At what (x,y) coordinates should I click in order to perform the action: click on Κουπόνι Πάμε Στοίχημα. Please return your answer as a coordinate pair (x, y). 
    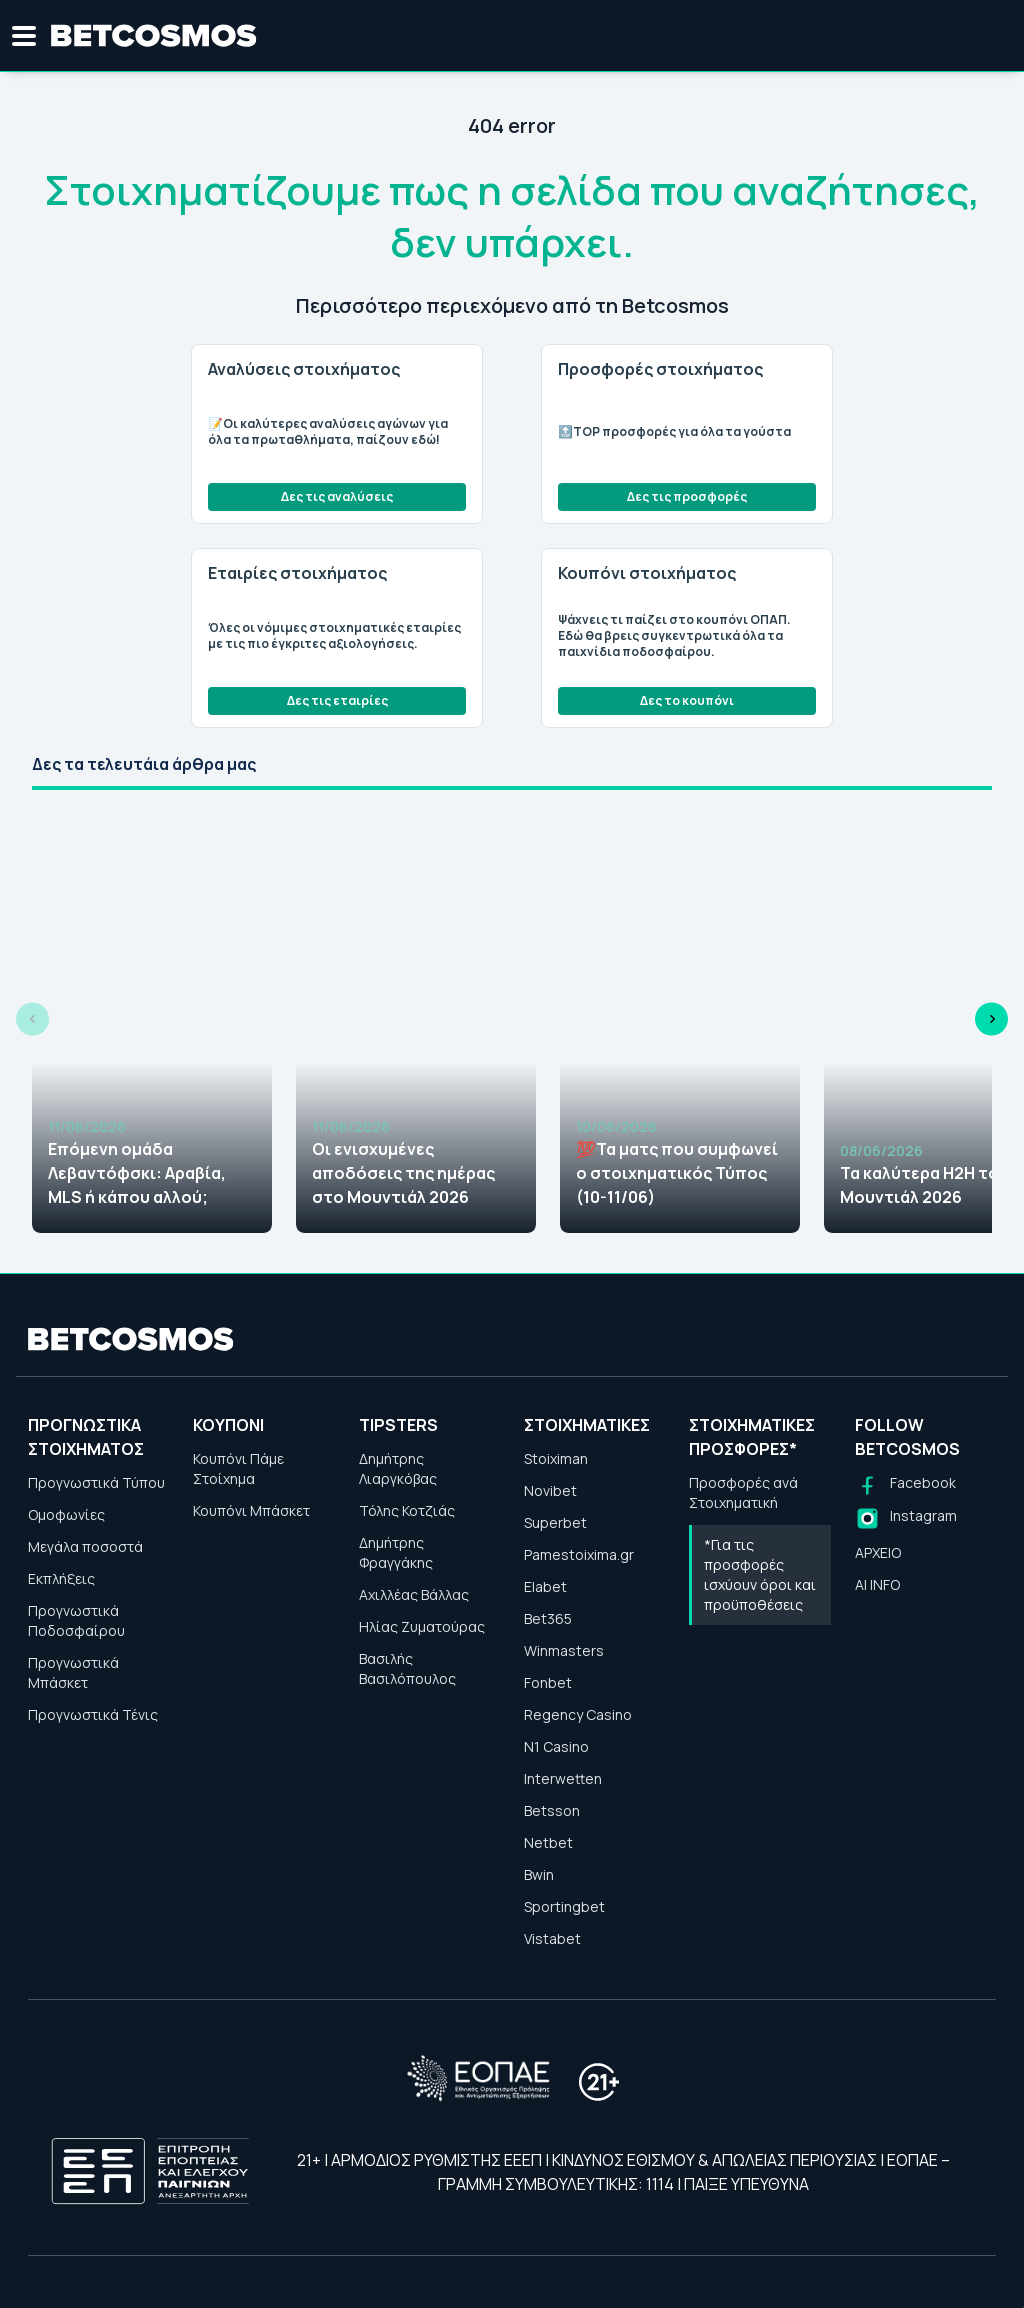
    Looking at the image, I should click on (238, 1468).